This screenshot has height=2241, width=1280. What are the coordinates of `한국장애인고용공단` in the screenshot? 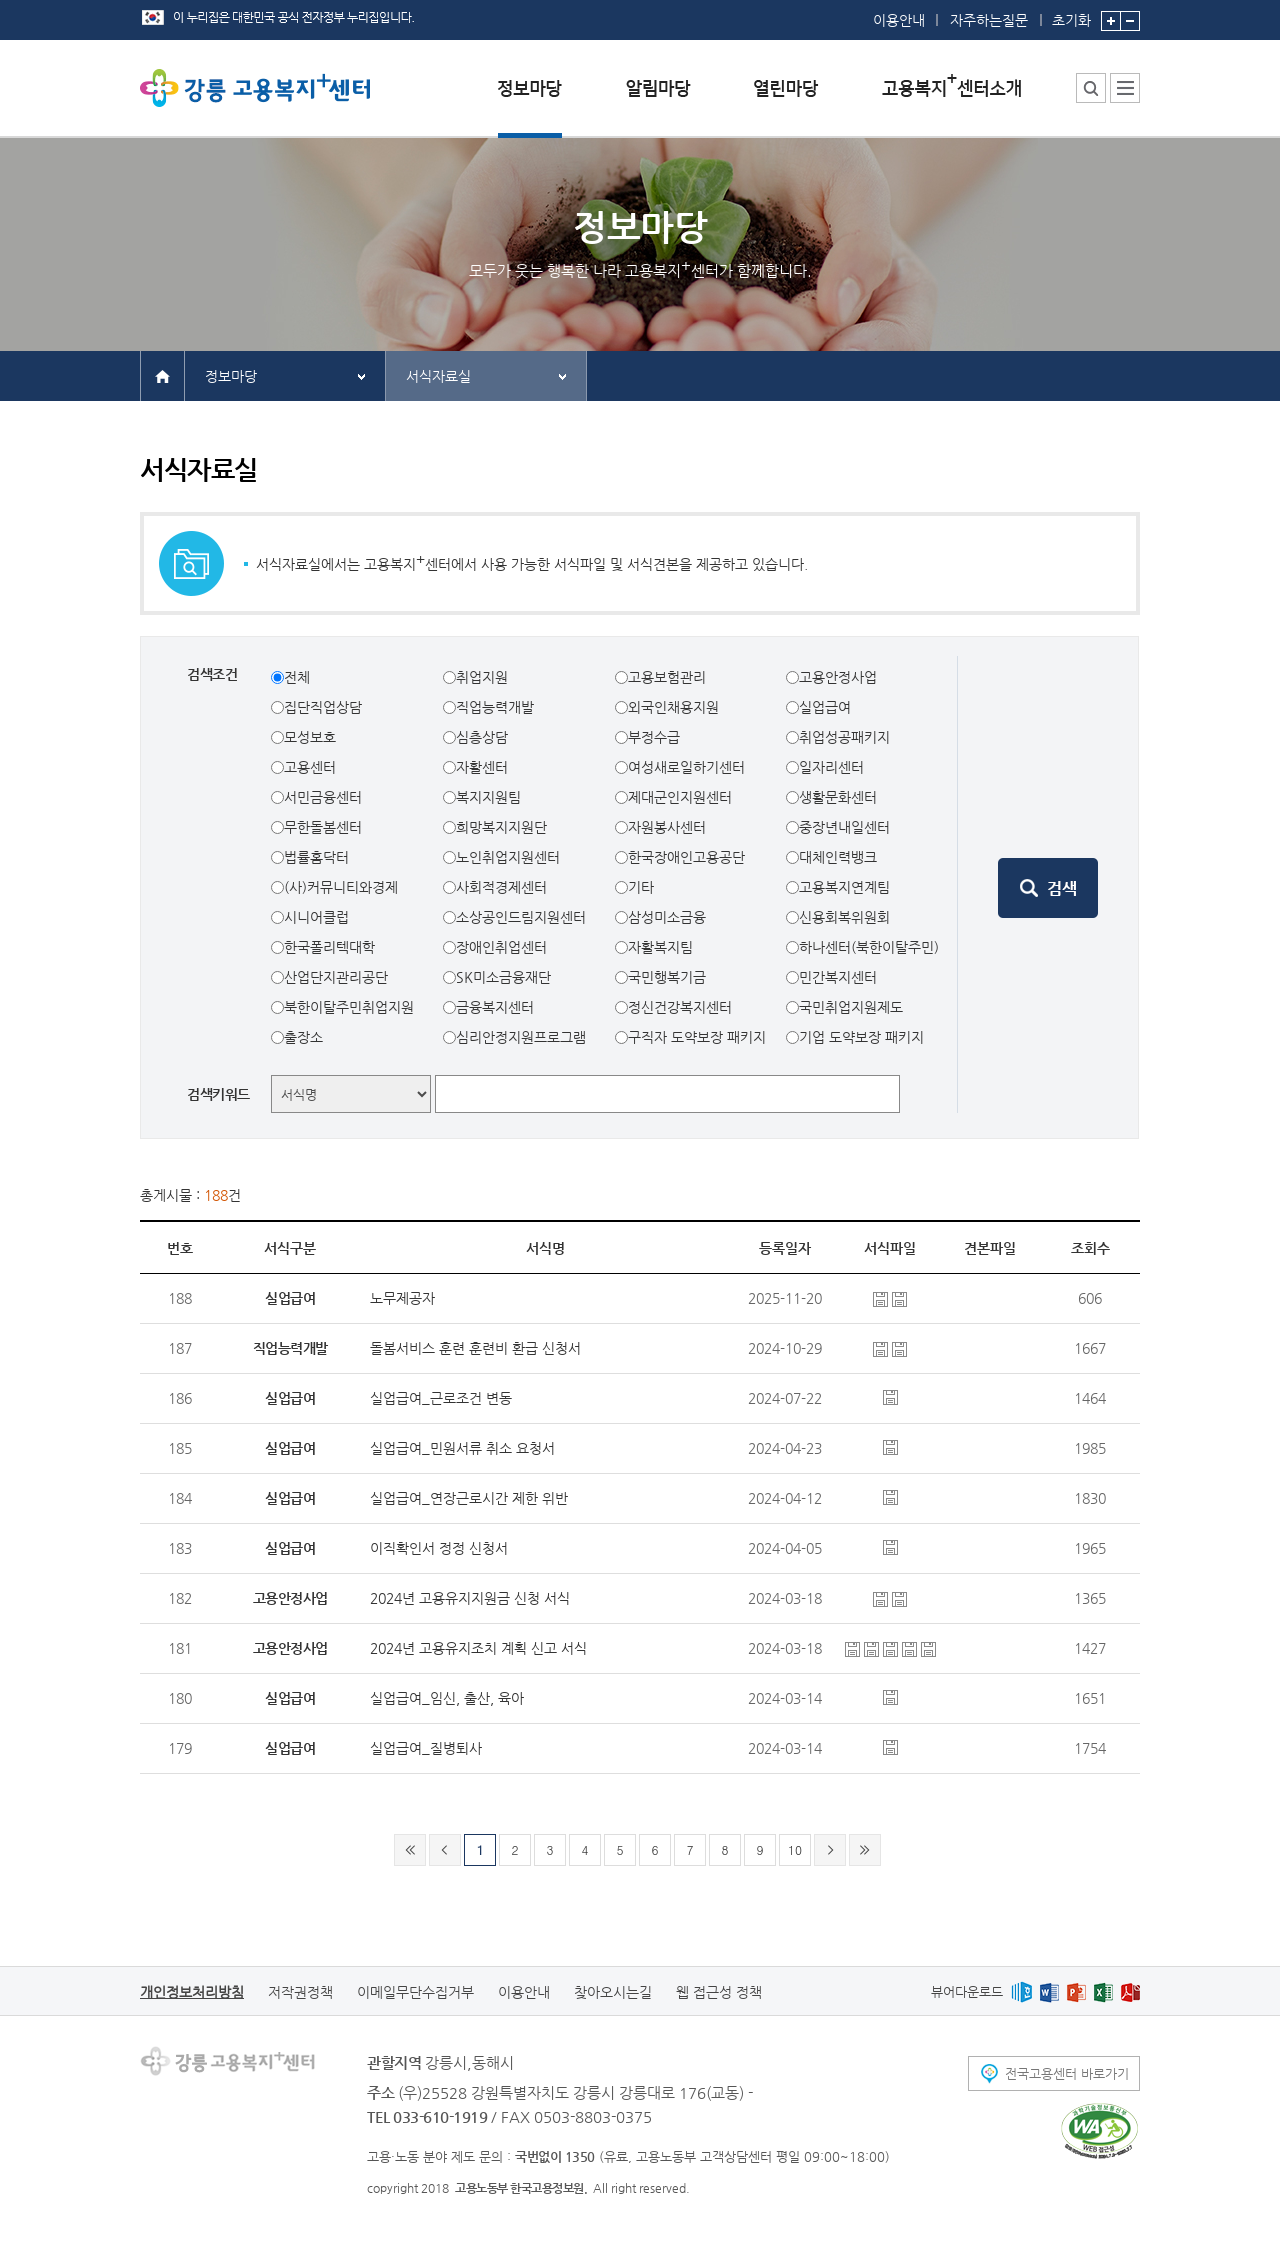 It's located at (686, 857).